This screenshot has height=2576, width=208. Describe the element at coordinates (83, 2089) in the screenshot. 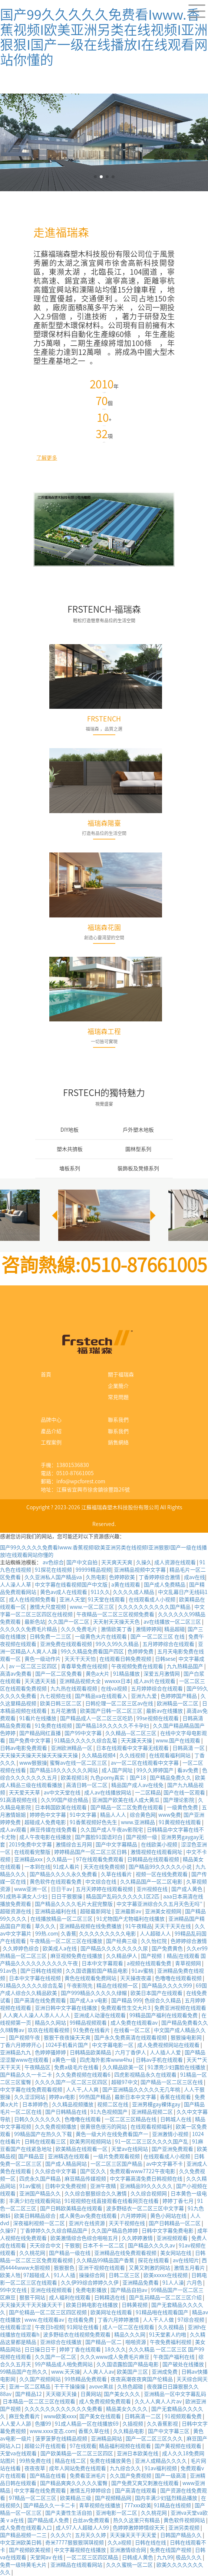

I see `人人干,人人爽` at that location.